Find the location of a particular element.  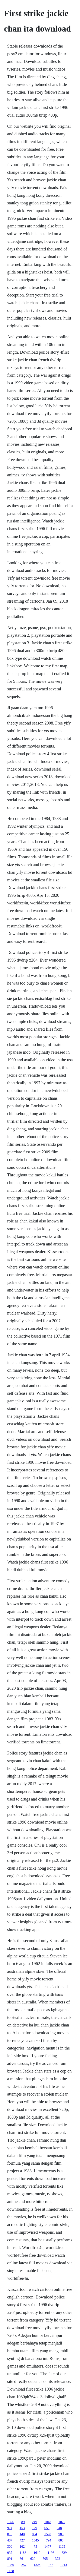

985 is located at coordinates (61, 2534).